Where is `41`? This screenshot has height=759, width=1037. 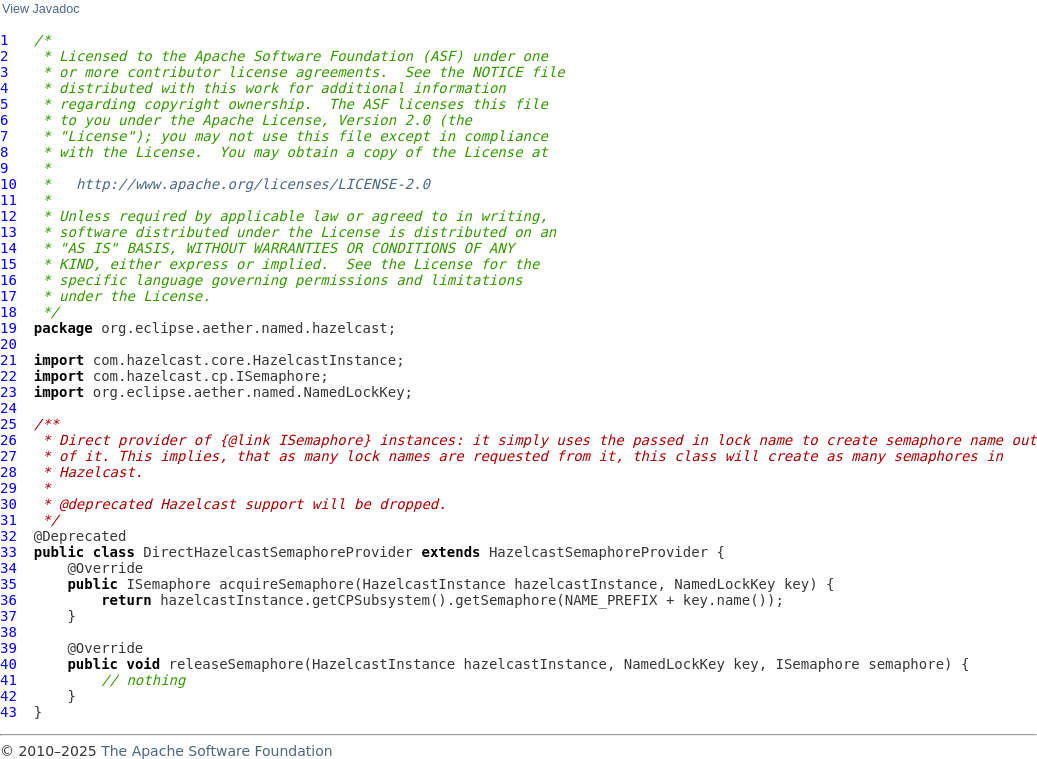 41 is located at coordinates (8, 680).